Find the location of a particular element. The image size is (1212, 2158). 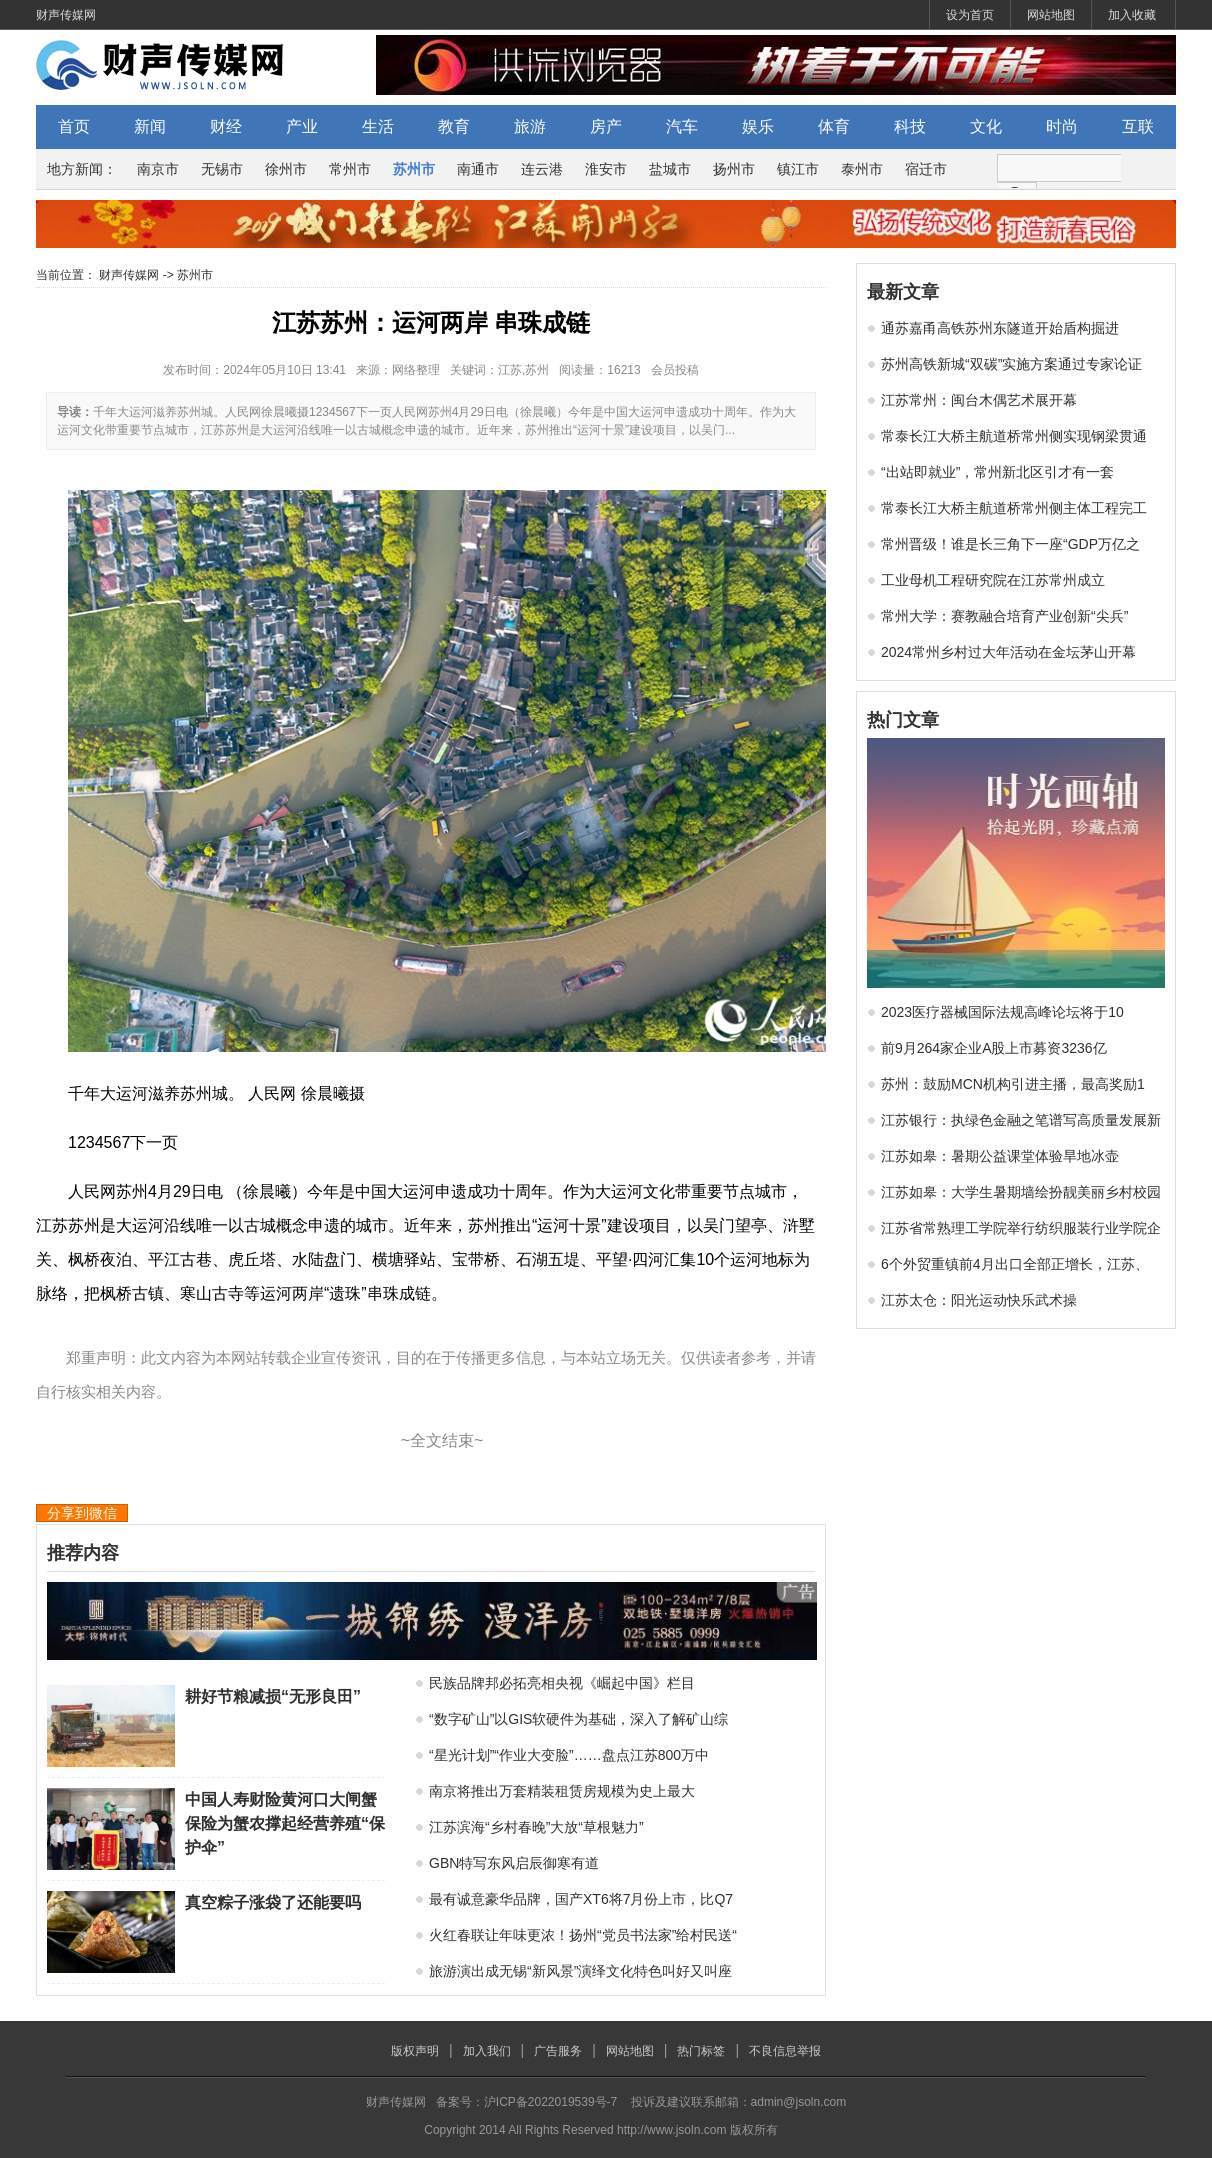

“数字矿山”以GIS软硬件为基础，深入了解矿山综 is located at coordinates (578, 1719).